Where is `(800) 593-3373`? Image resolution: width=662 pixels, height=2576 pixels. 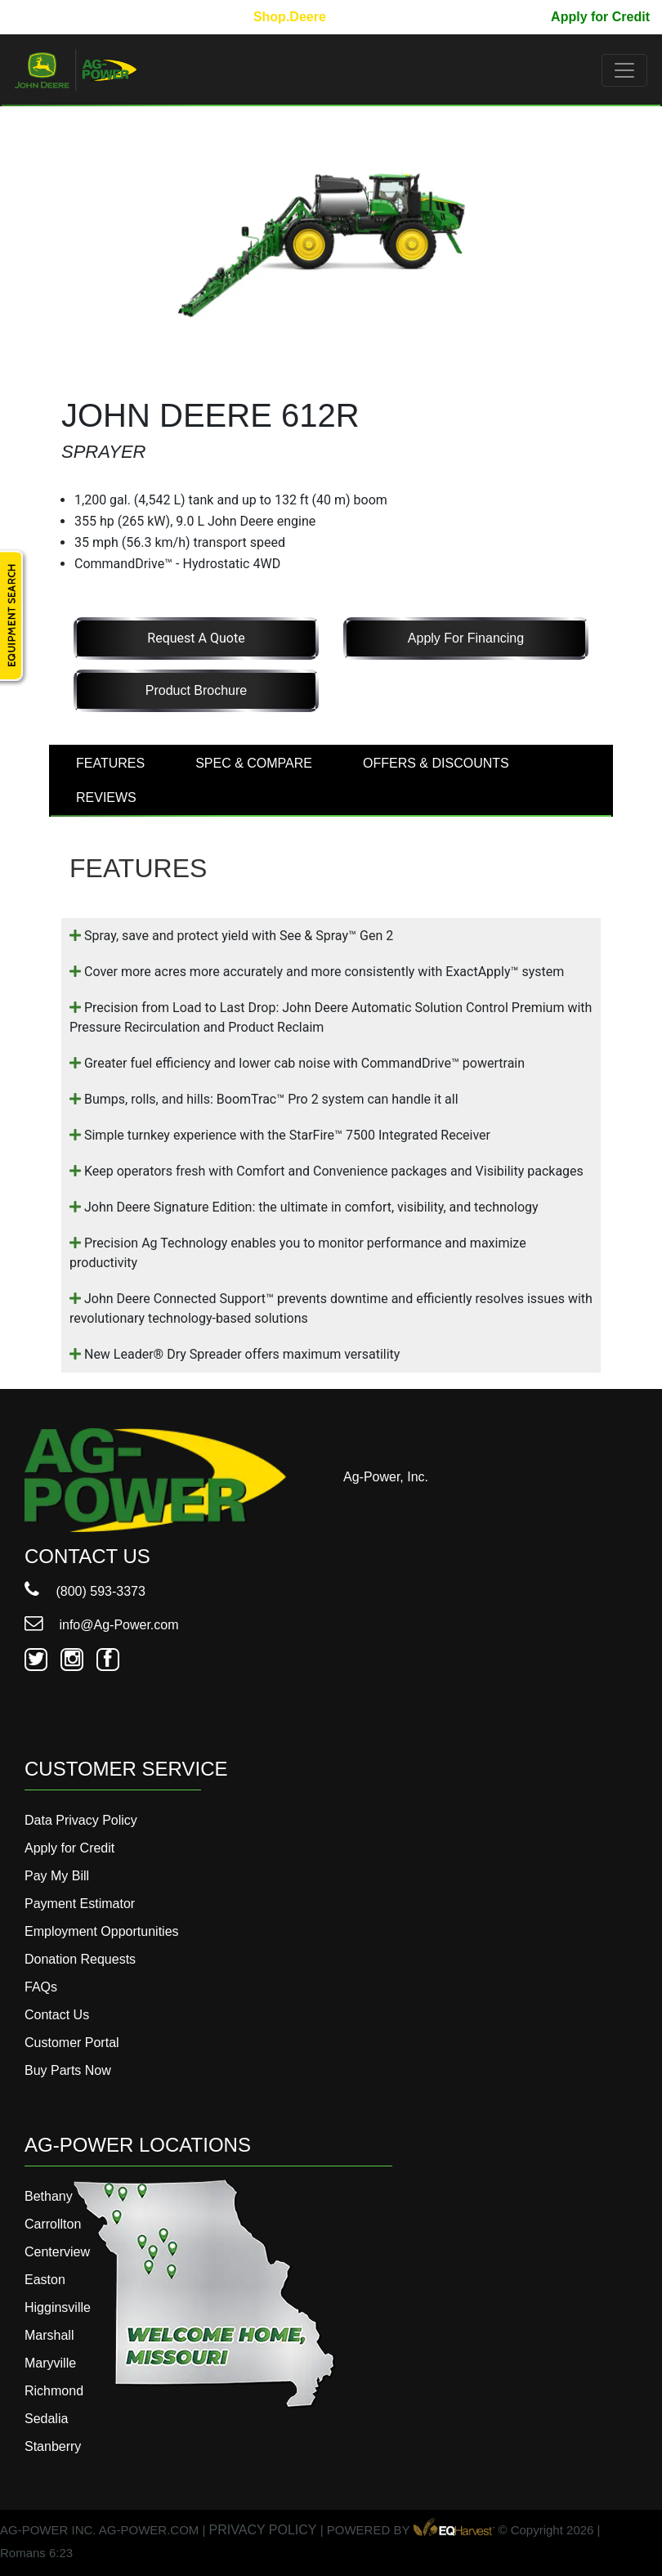 (800) 593-3373 is located at coordinates (85, 1591).